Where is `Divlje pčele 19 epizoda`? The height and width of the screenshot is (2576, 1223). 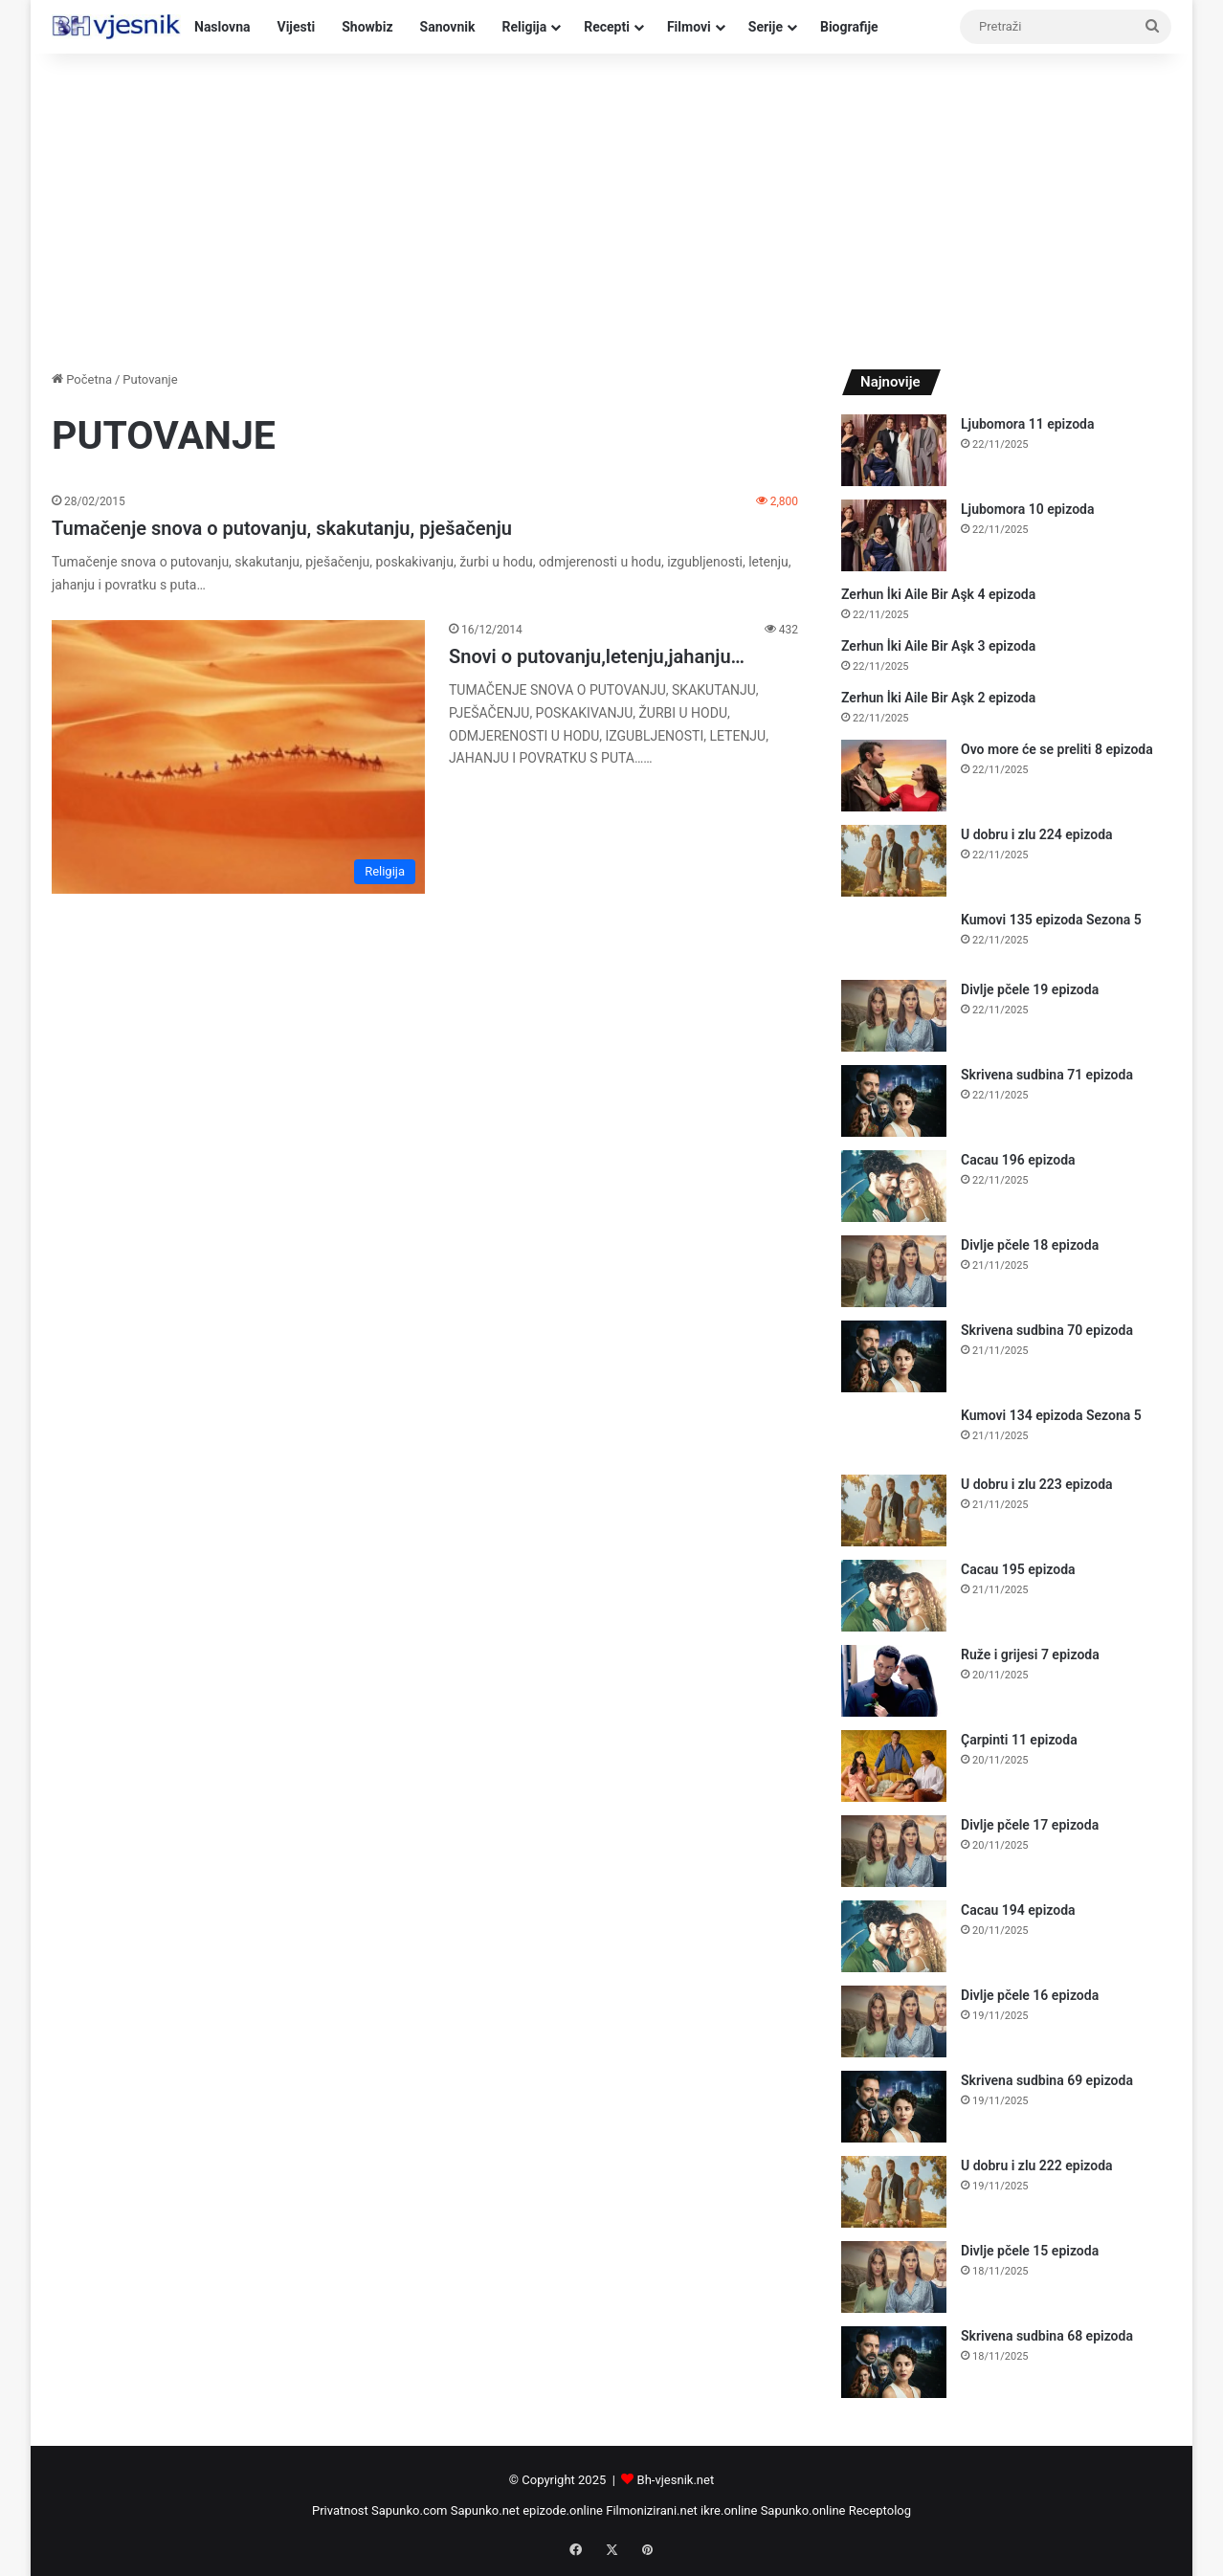 Divlje pčele 19 epizoda is located at coordinates (1030, 989).